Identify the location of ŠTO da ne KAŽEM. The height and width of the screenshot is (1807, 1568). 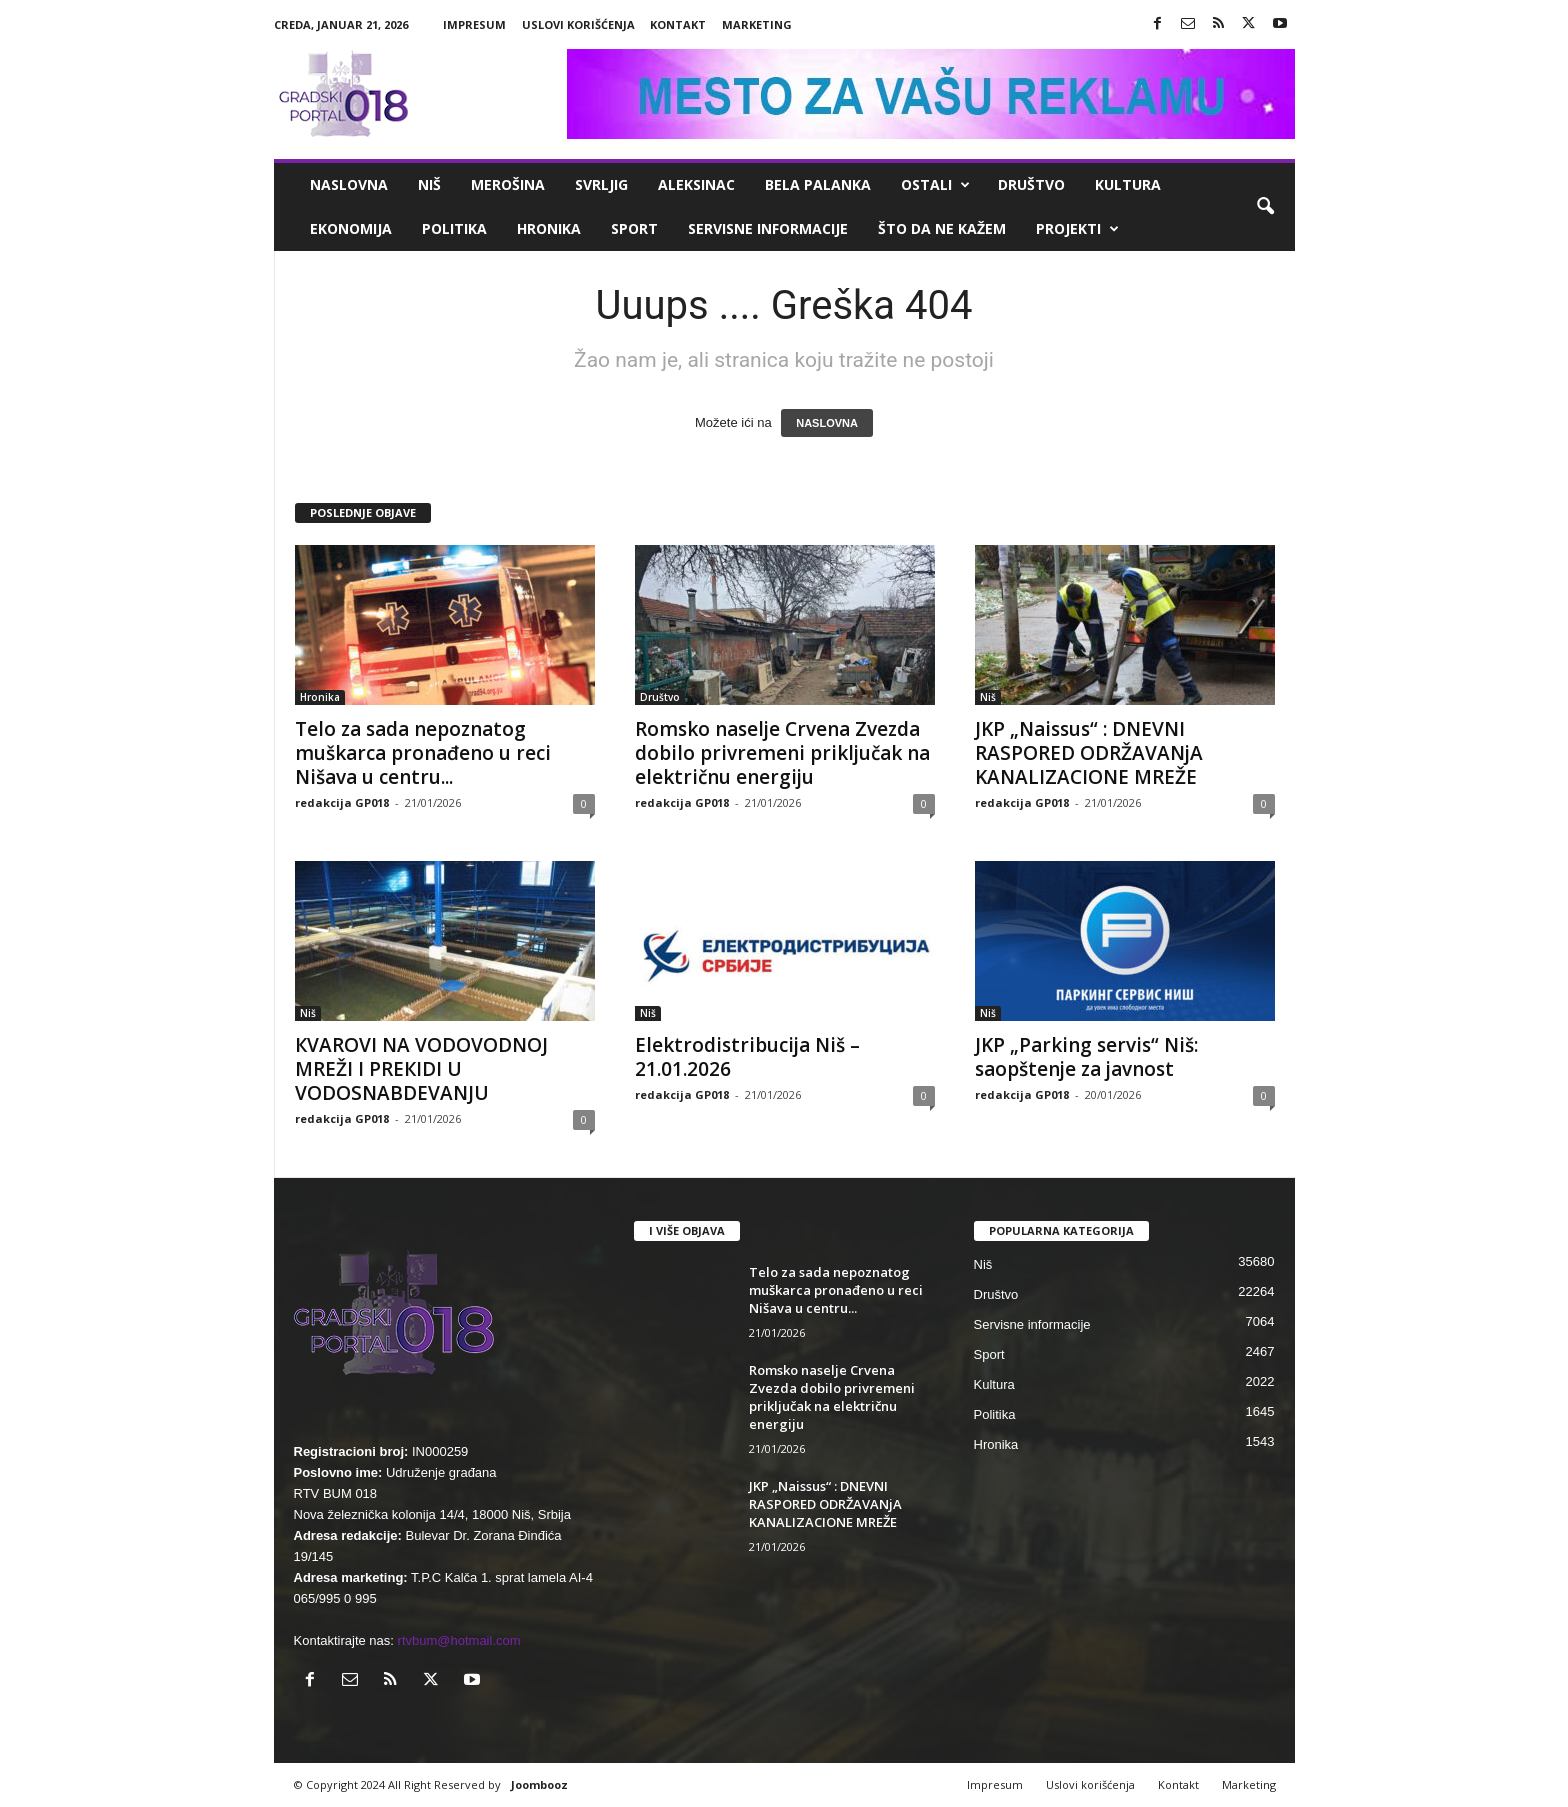
(942, 228).